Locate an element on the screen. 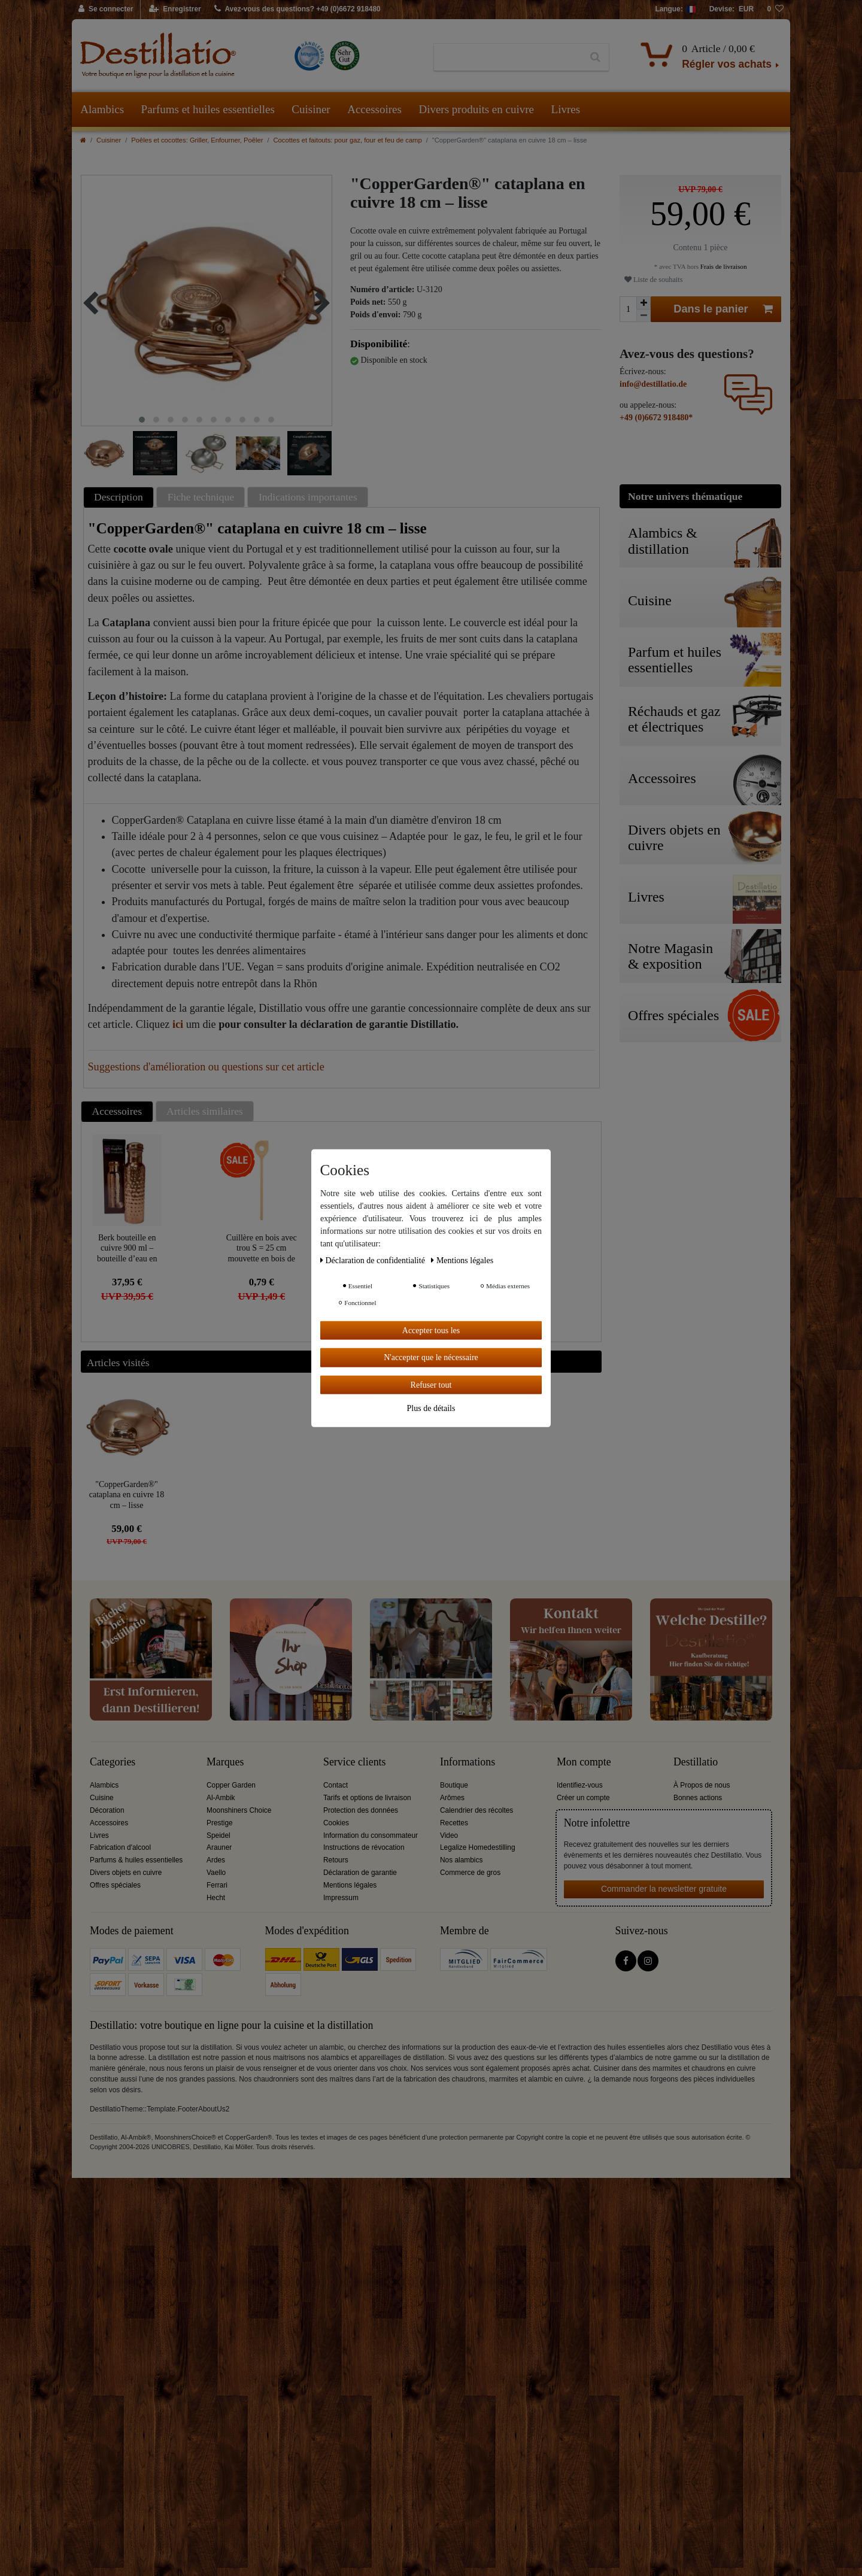 The width and height of the screenshot is (862, 2576). [tab] is located at coordinates (120, 497).